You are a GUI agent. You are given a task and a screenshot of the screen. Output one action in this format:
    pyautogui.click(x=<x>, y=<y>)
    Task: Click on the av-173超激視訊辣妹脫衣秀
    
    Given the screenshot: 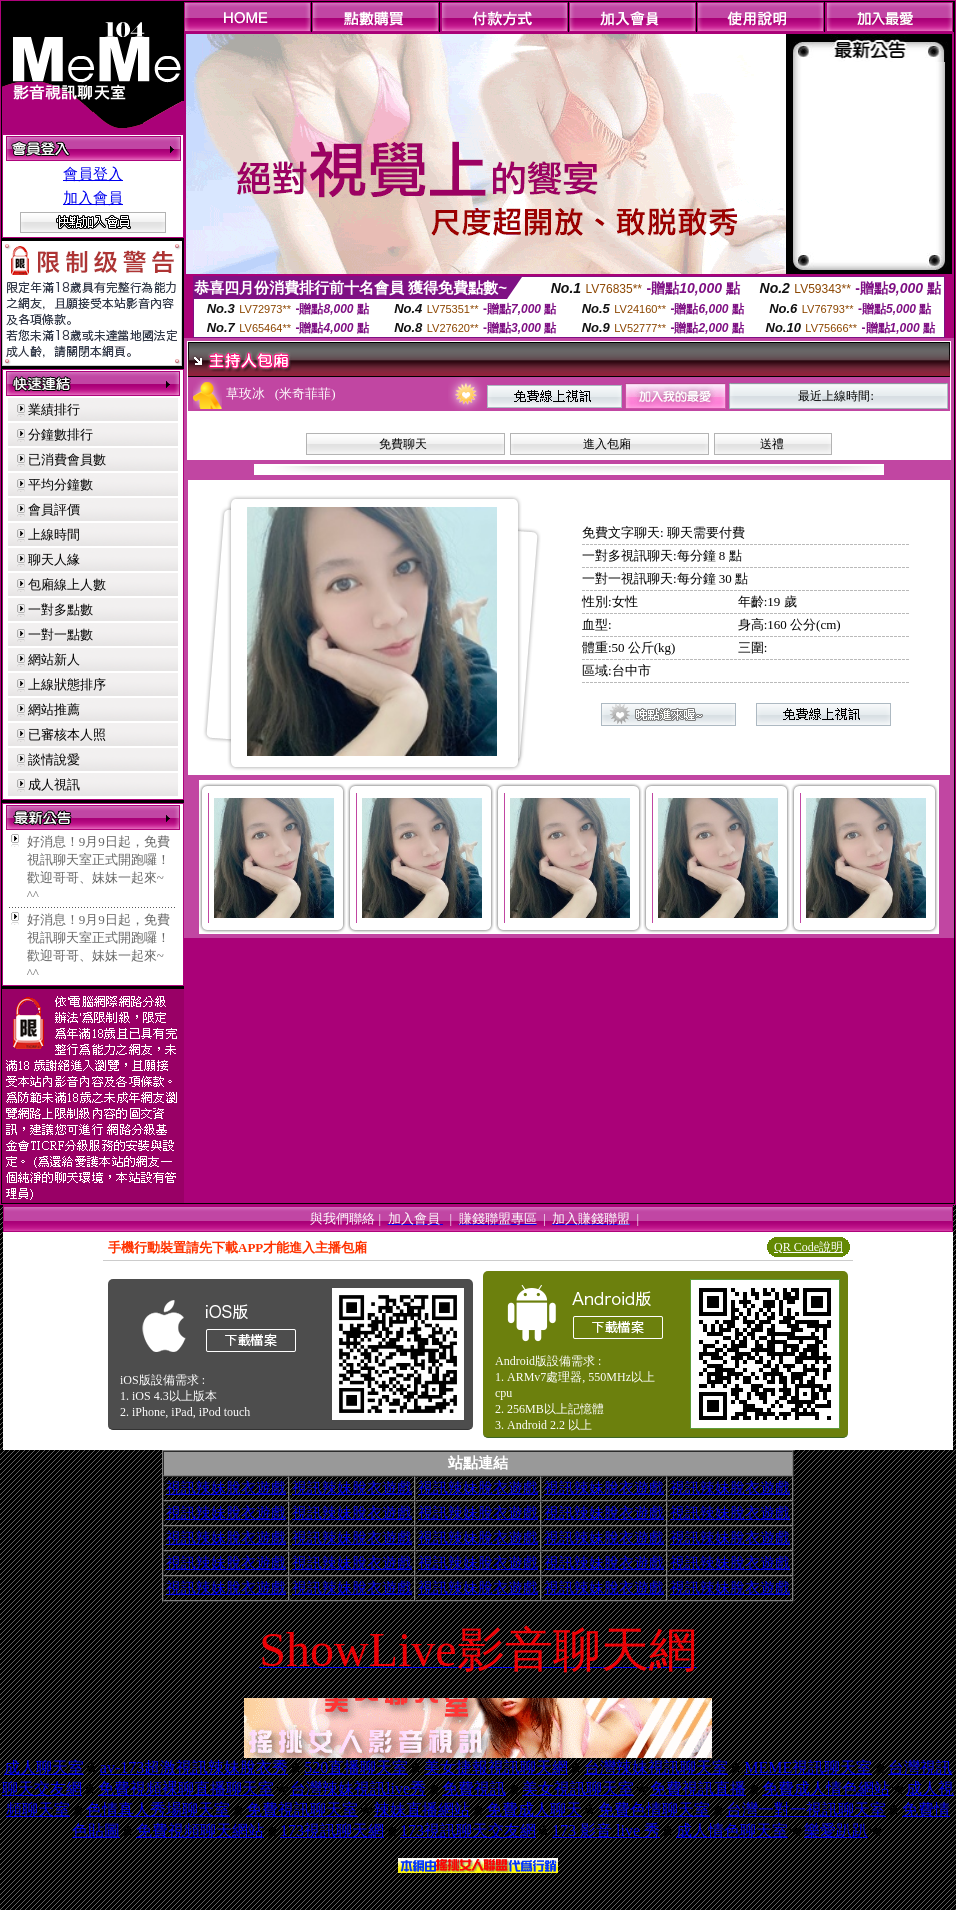 What is the action you would take?
    pyautogui.click(x=194, y=1767)
    